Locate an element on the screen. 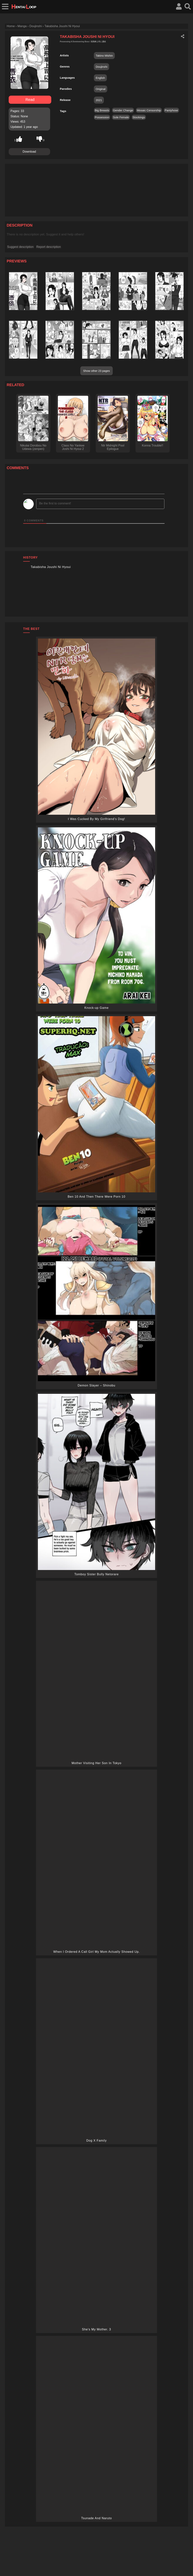 The height and width of the screenshot is (2576, 193). Takabisha Joushi Ni Hyoui is located at coordinates (51, 563).